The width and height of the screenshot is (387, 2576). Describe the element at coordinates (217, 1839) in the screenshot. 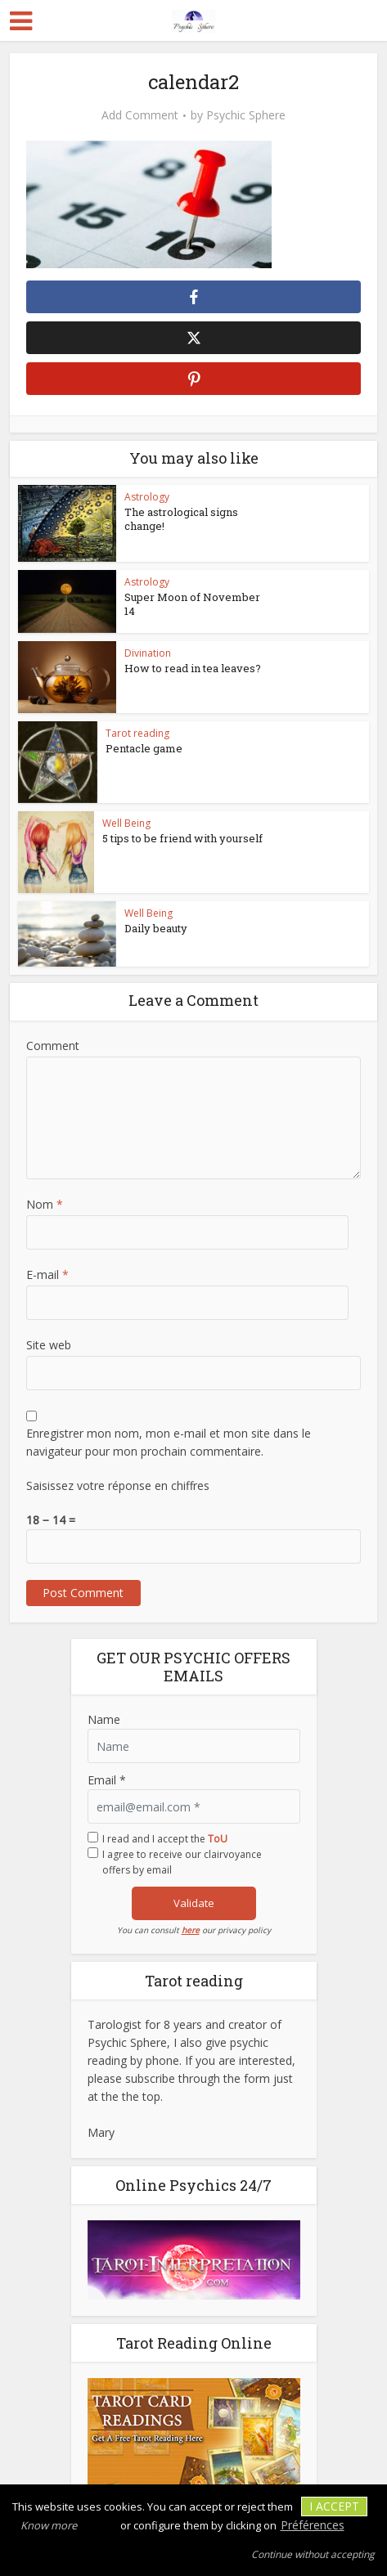

I see `ToU` at that location.